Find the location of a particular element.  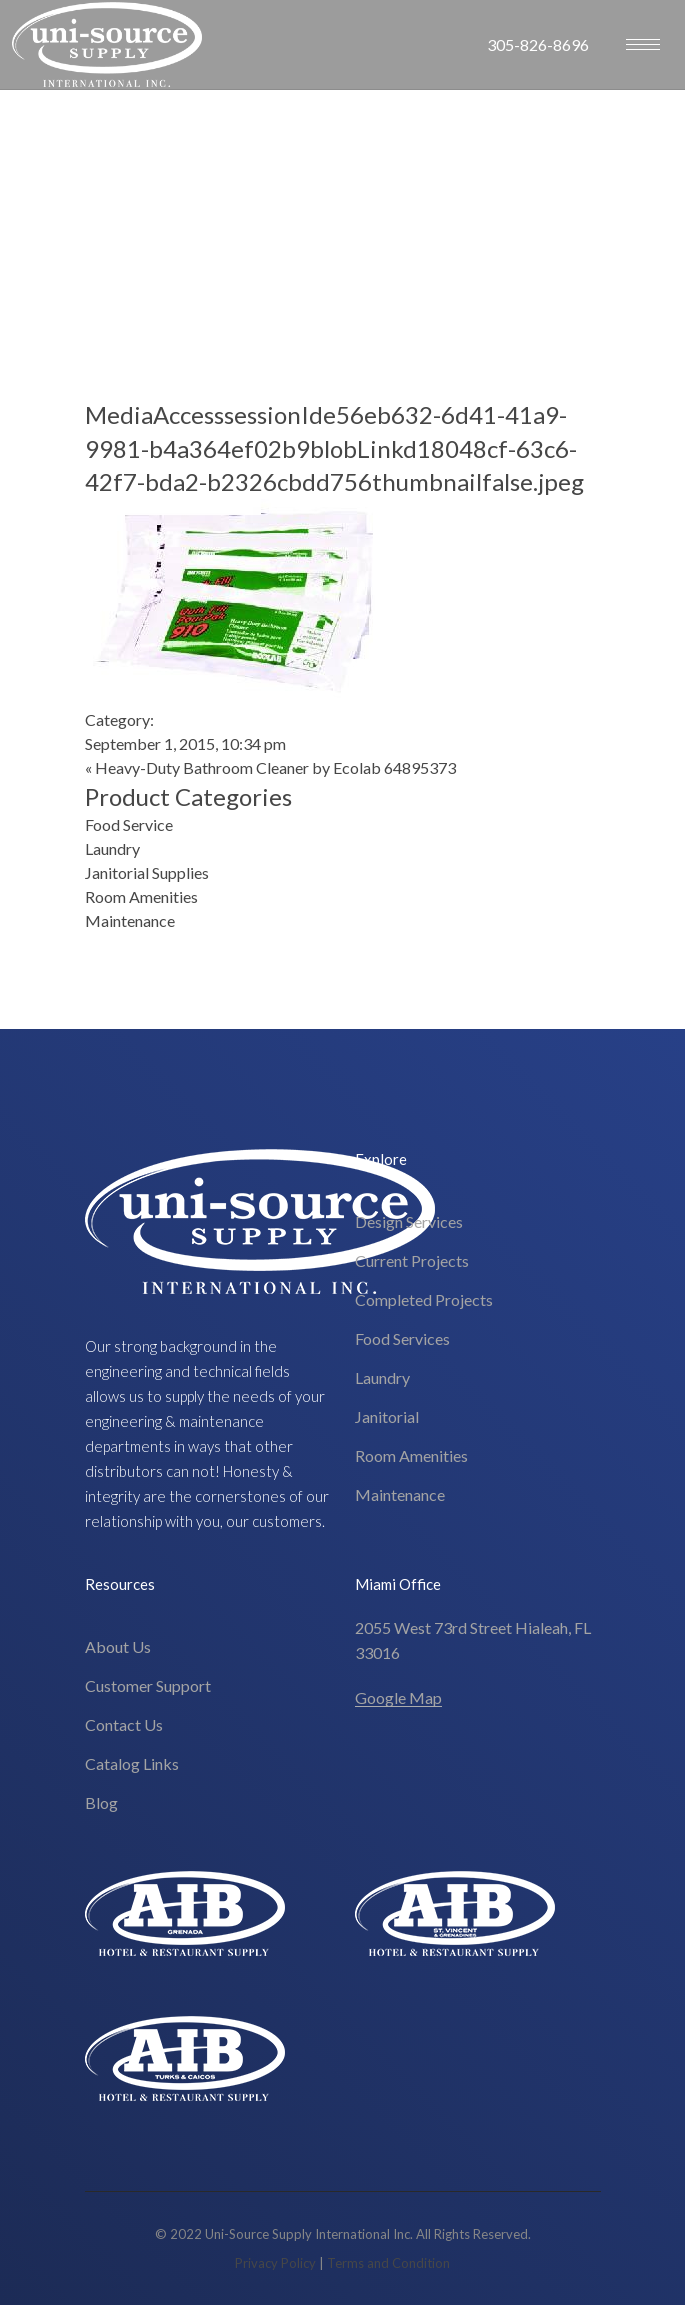

Room Amenities is located at coordinates (141, 896).